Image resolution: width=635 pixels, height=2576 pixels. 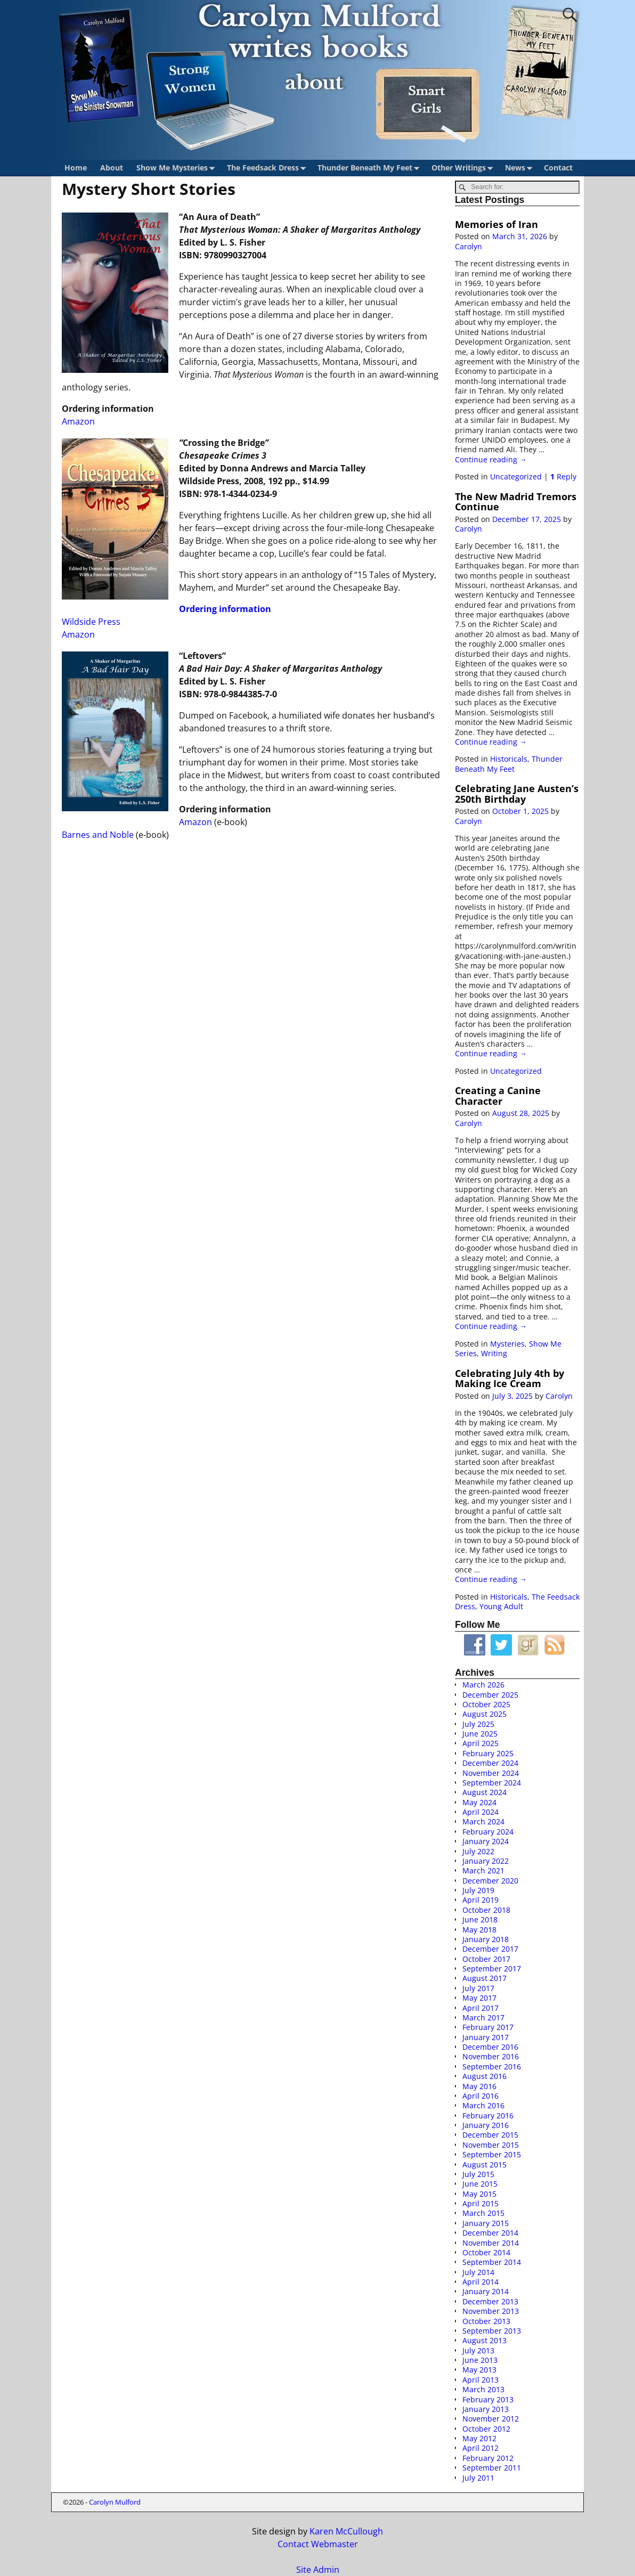 I want to click on November 2015, so click(x=490, y=2145).